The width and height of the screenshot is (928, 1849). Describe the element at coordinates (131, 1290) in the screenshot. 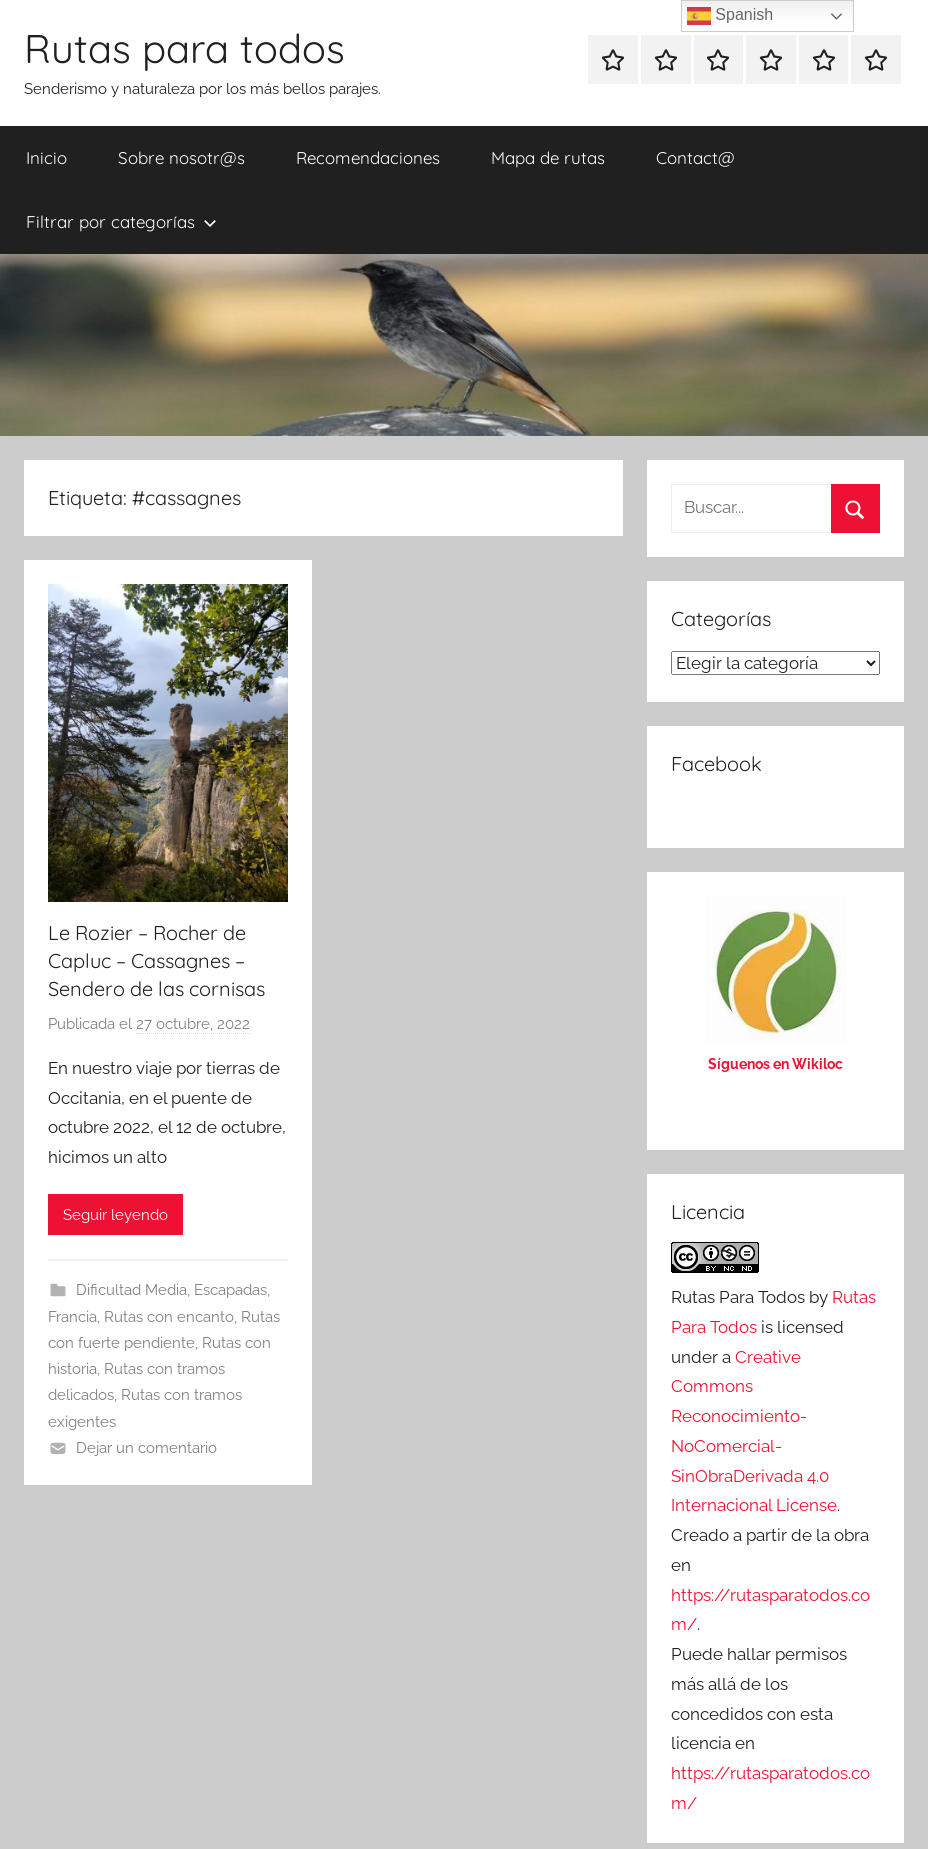

I see `Dificultad Media` at that location.